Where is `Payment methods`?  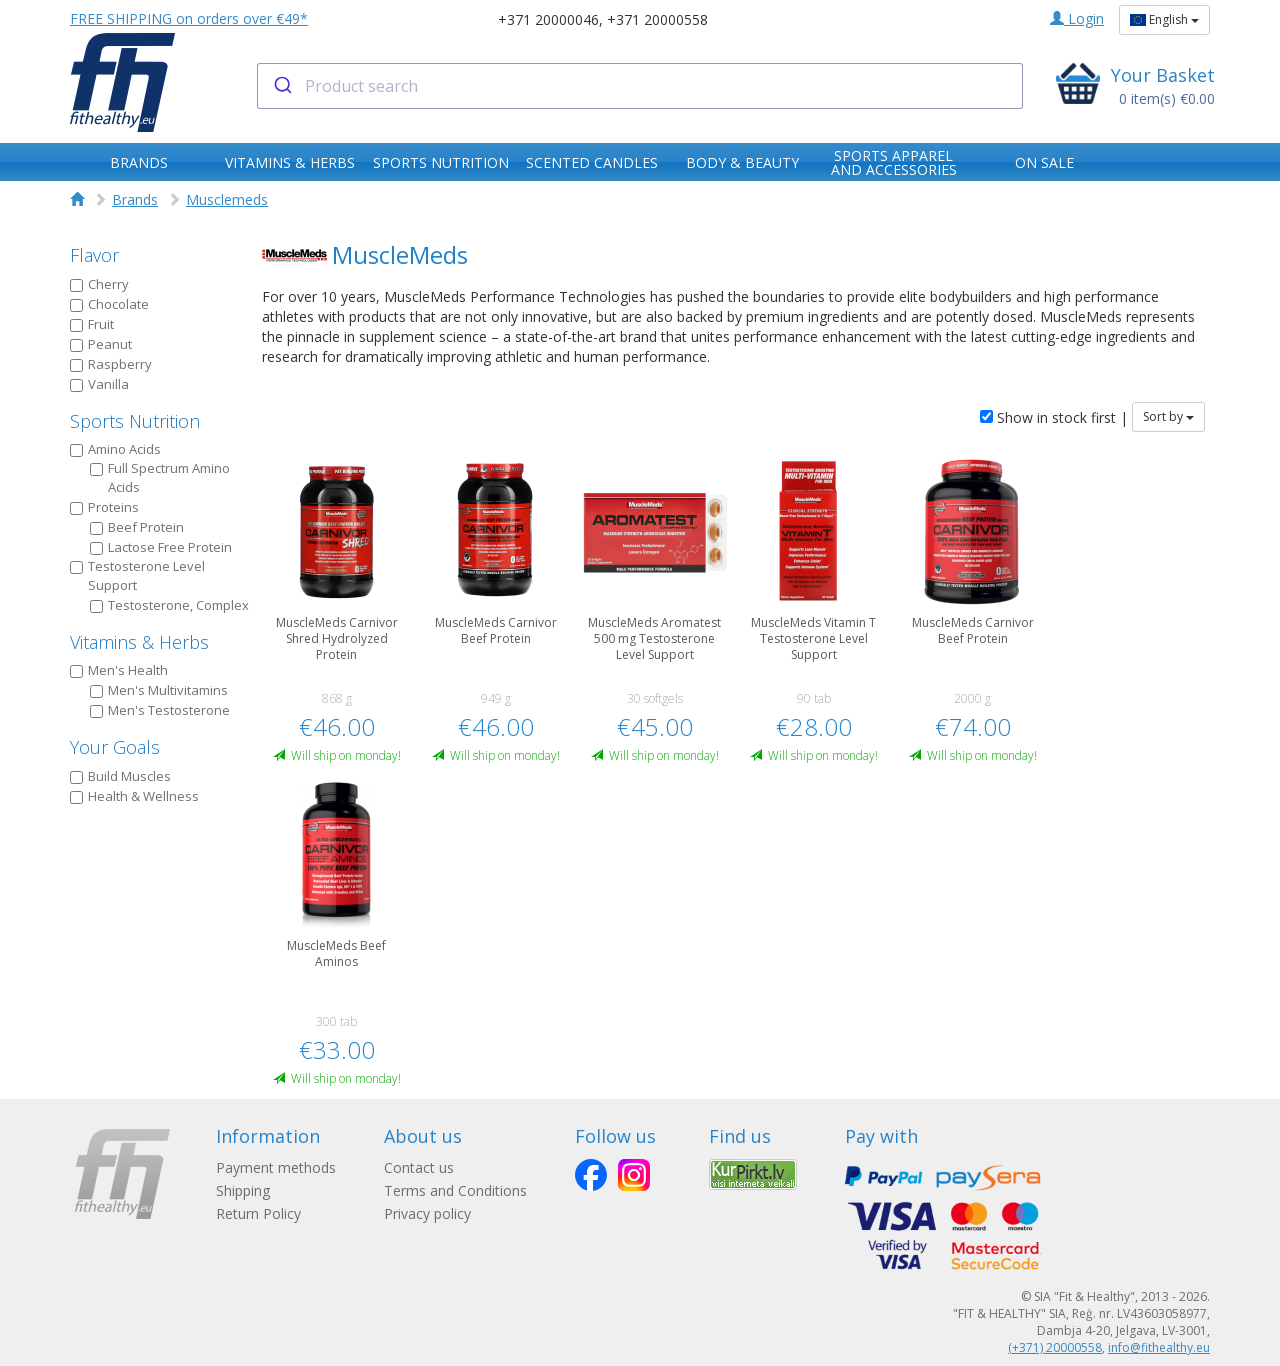 Payment methods is located at coordinates (276, 1167).